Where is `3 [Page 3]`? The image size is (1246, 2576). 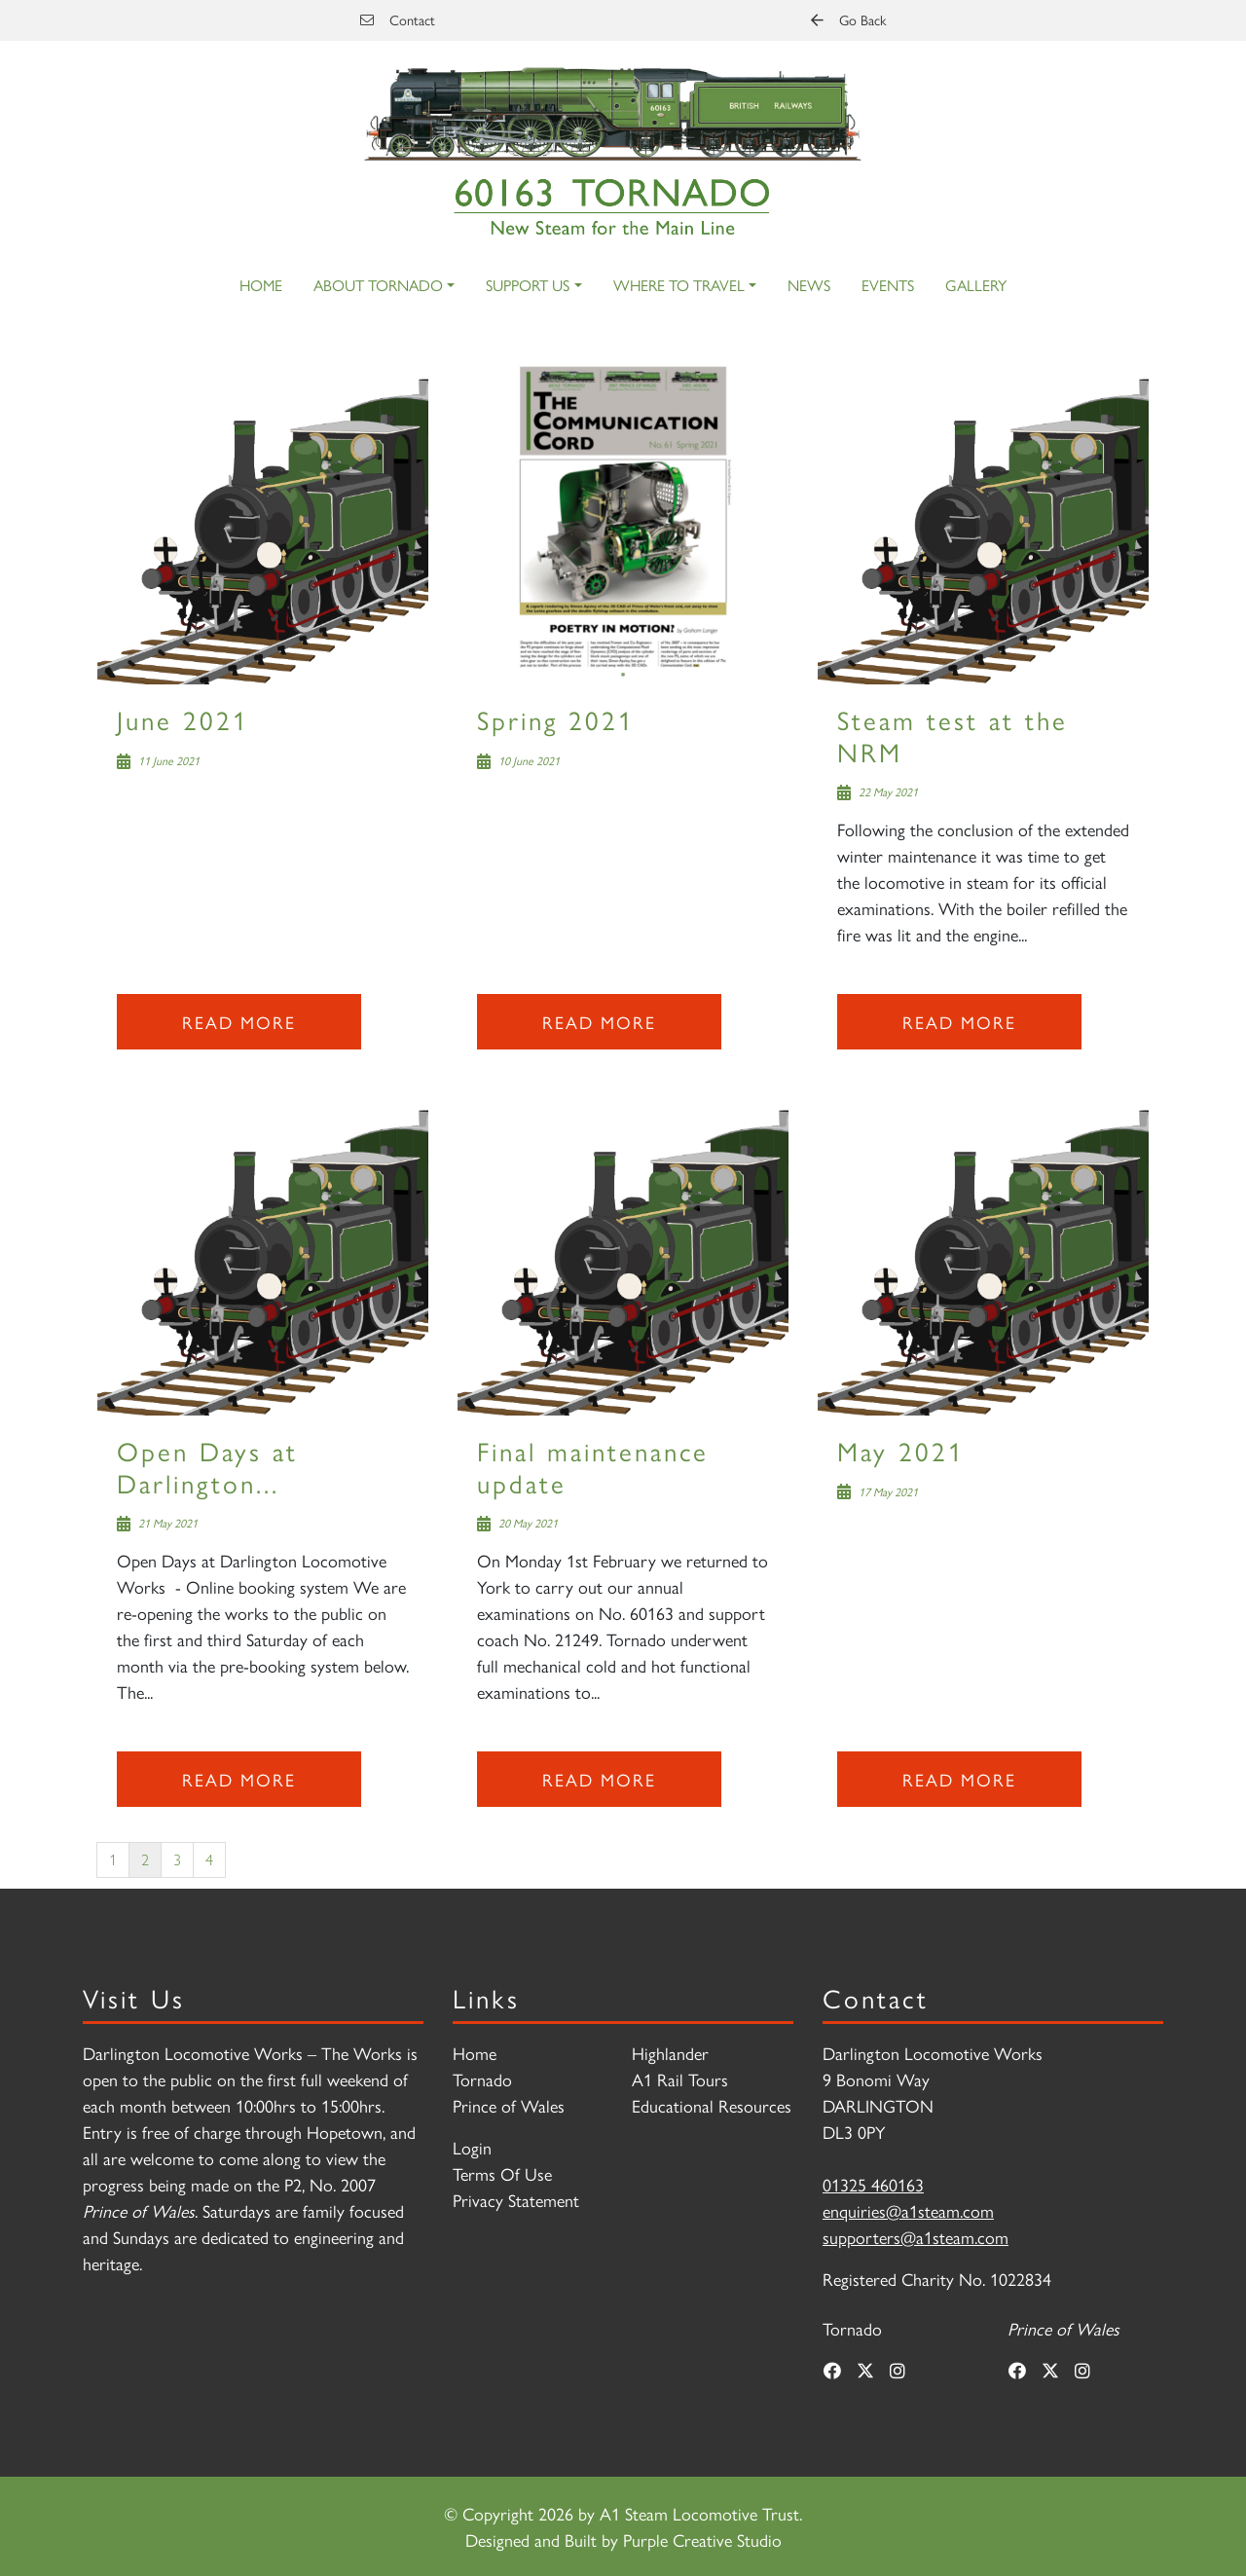
3 [Page 3] is located at coordinates (177, 1859).